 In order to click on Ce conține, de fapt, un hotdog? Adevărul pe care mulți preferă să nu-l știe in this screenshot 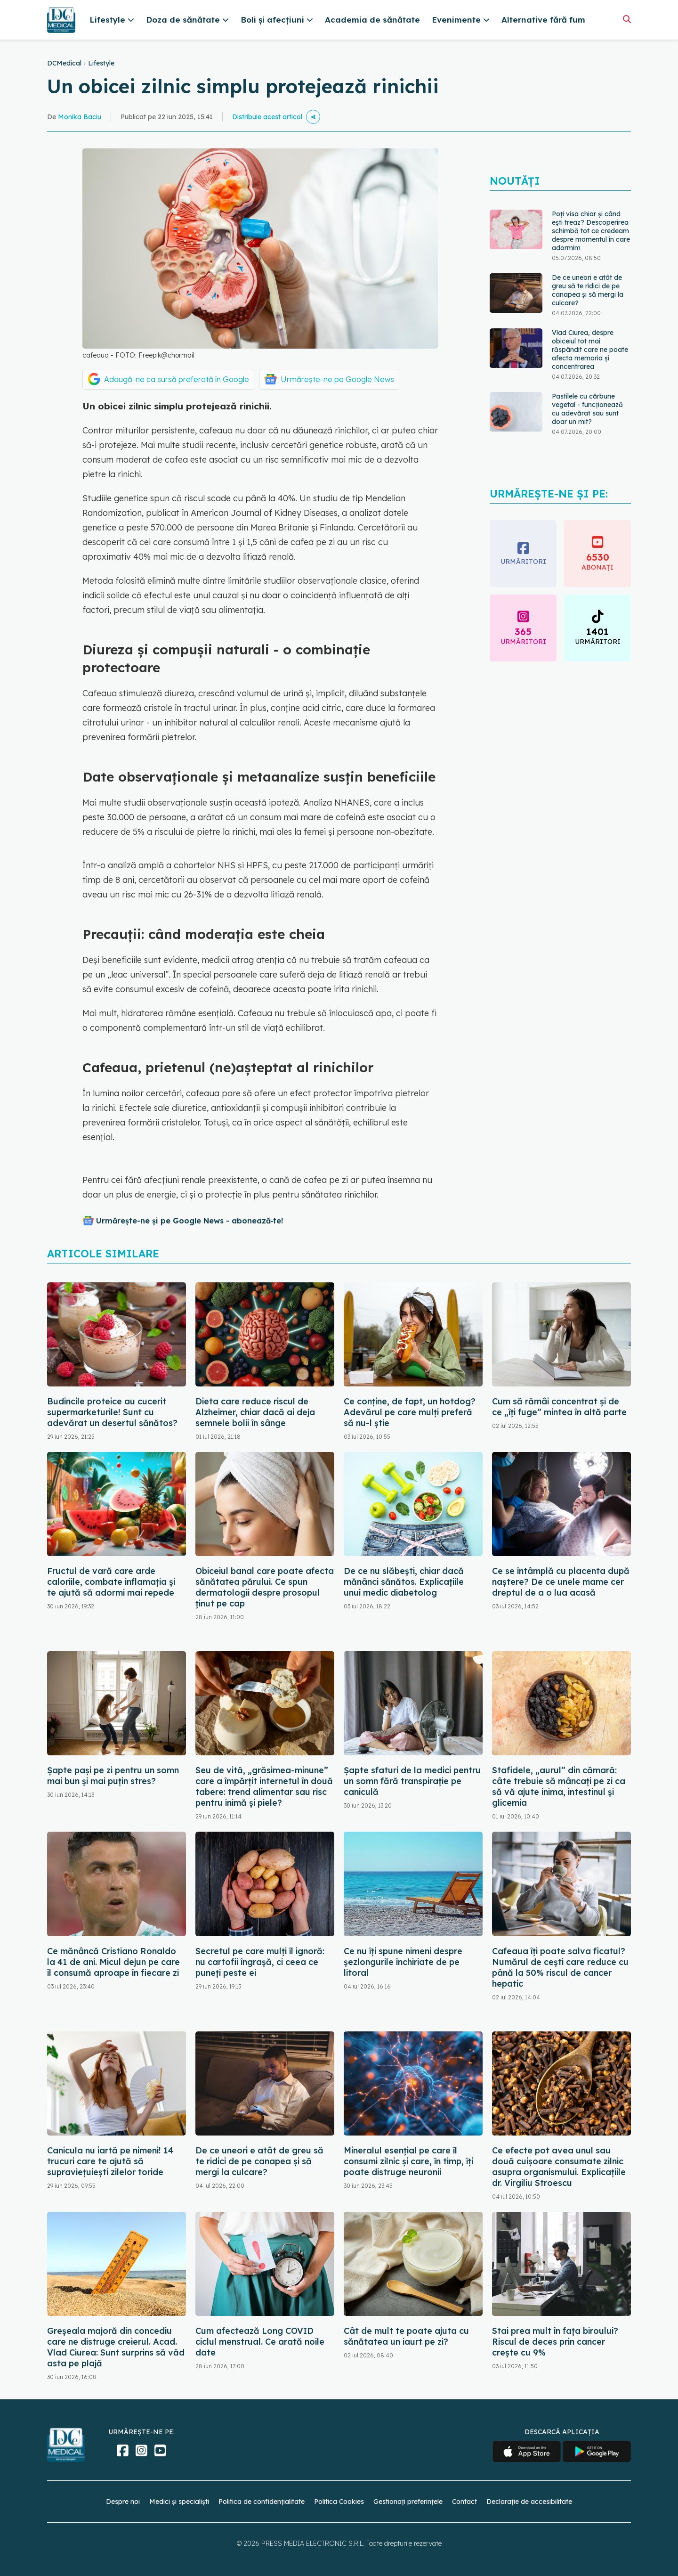, I will do `click(410, 1412)`.